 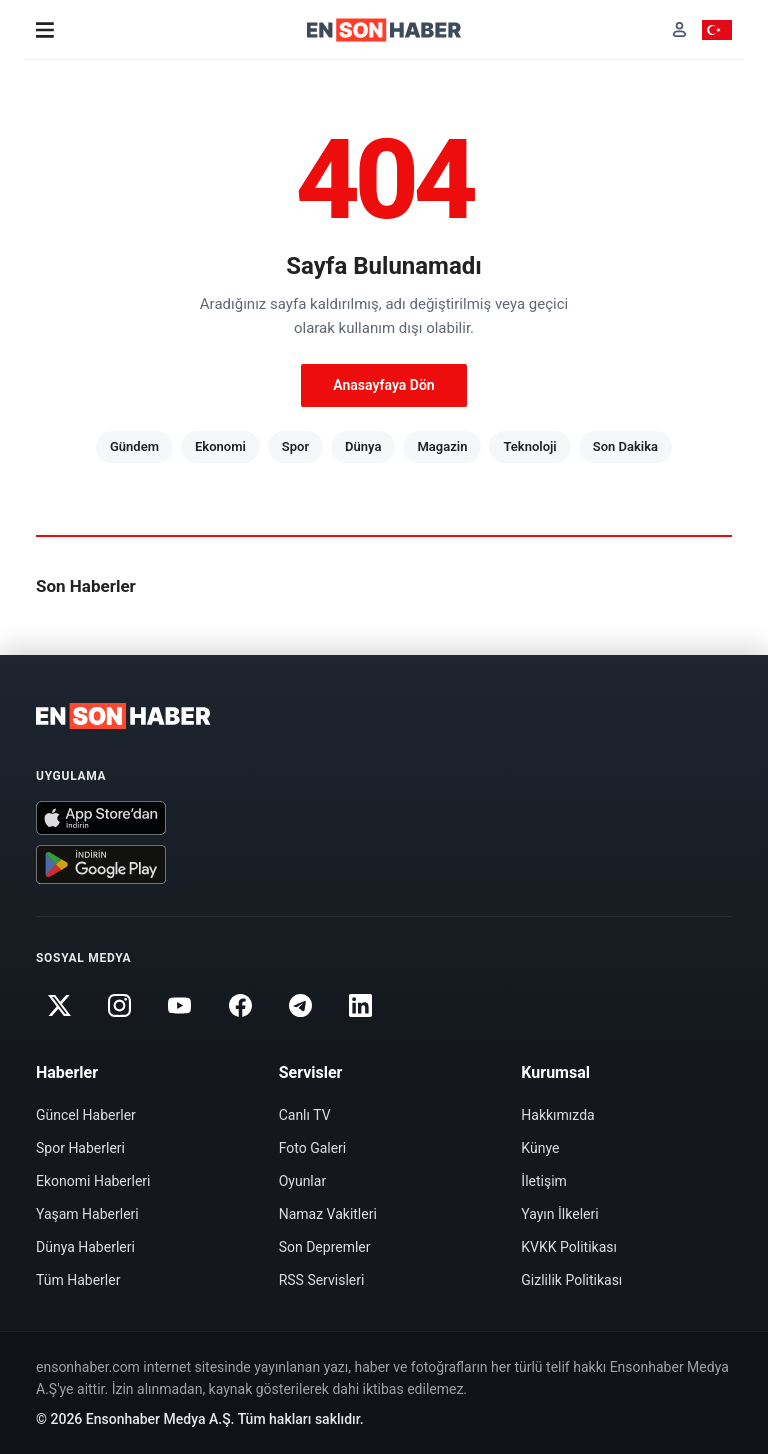 What do you see at coordinates (78, 1280) in the screenshot?
I see `Tüm Haberler` at bounding box center [78, 1280].